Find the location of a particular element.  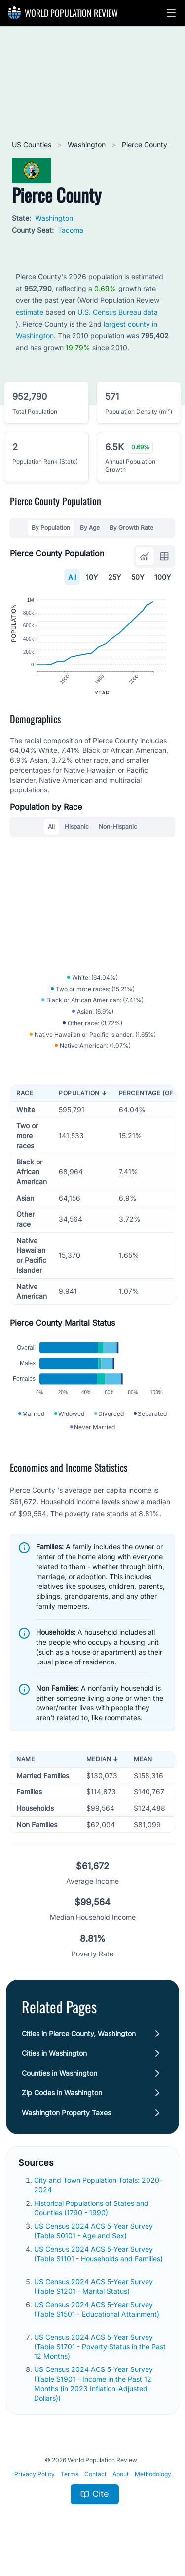

100Y is located at coordinates (162, 577).